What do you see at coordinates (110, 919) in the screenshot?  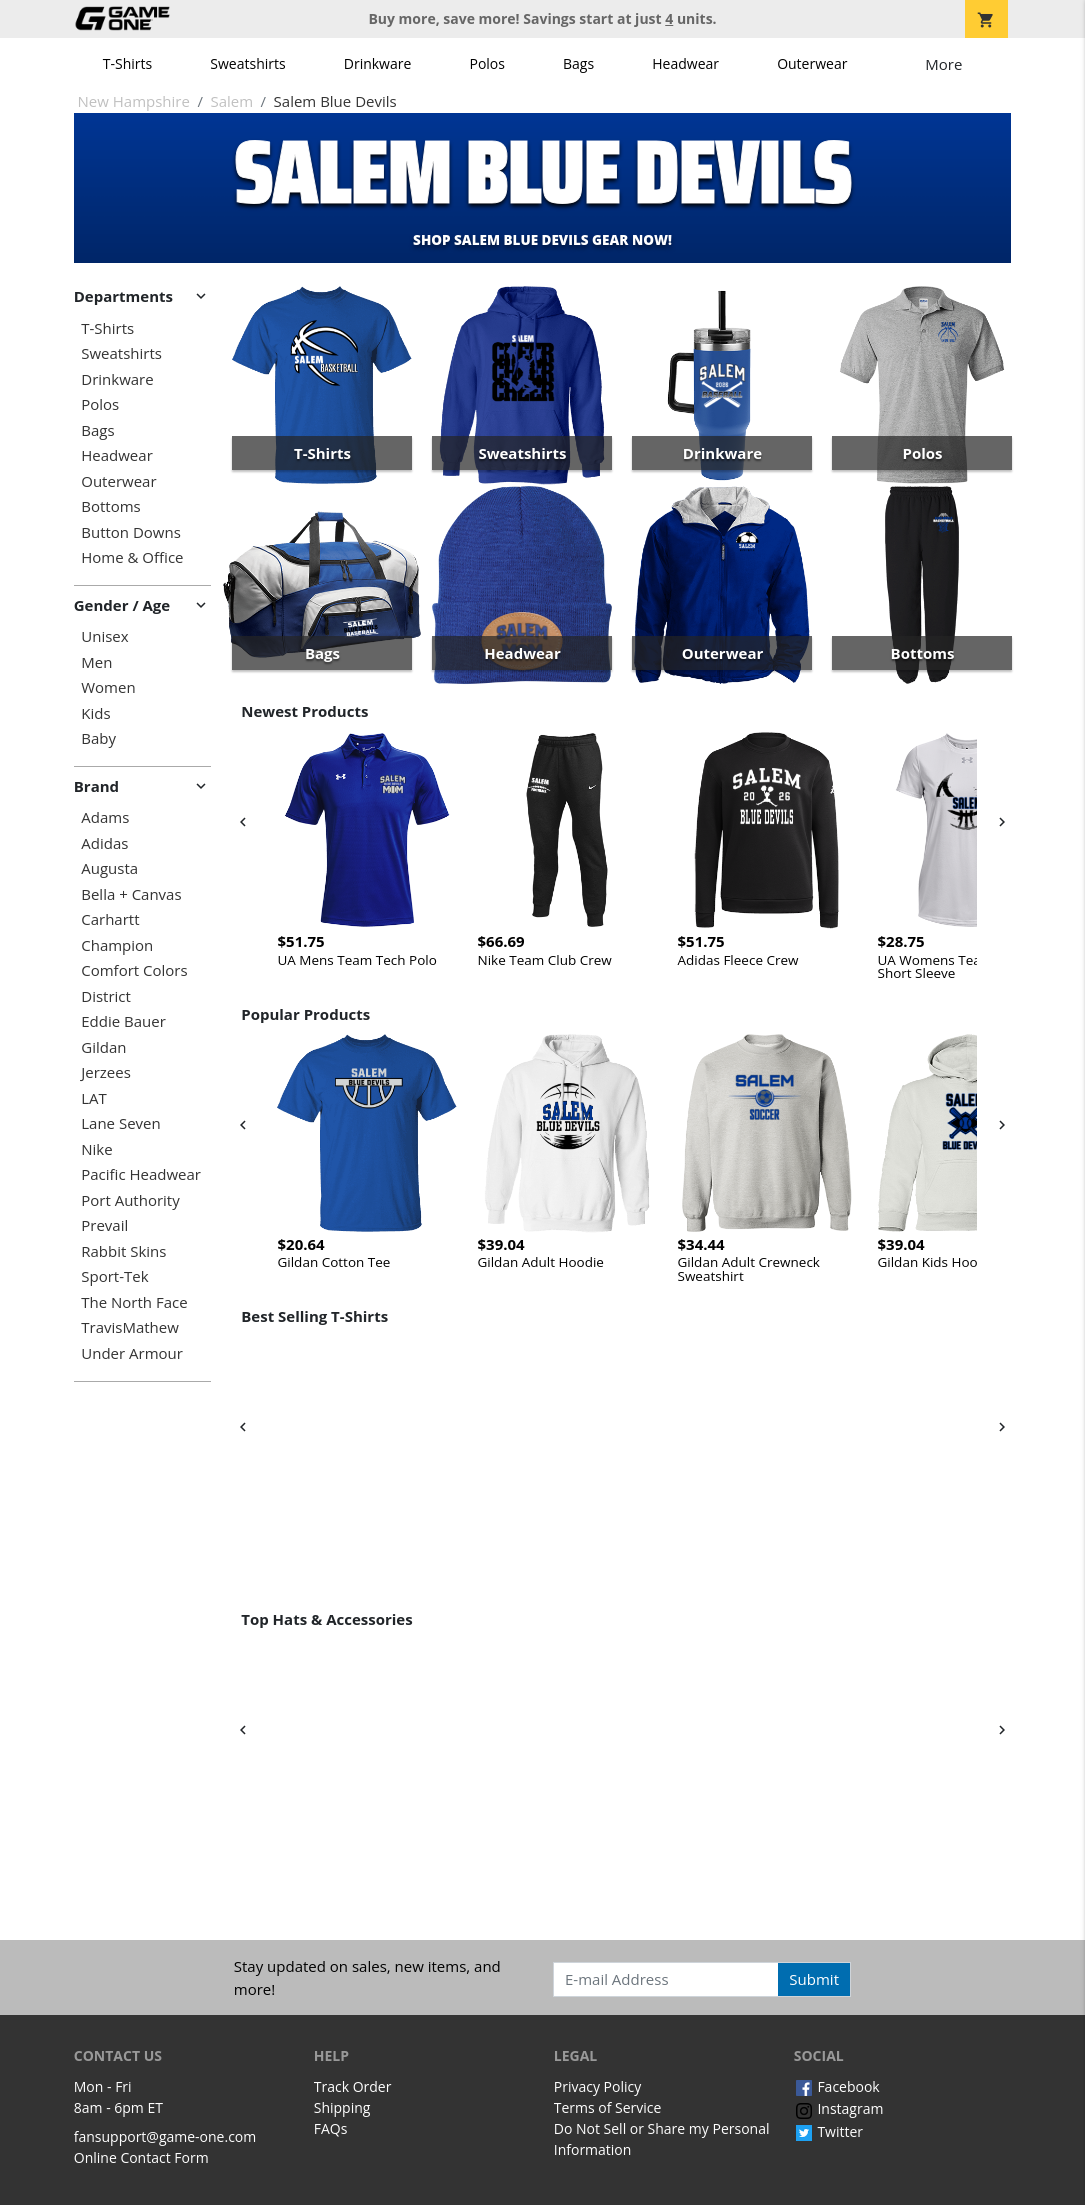 I see `Carhartt` at bounding box center [110, 919].